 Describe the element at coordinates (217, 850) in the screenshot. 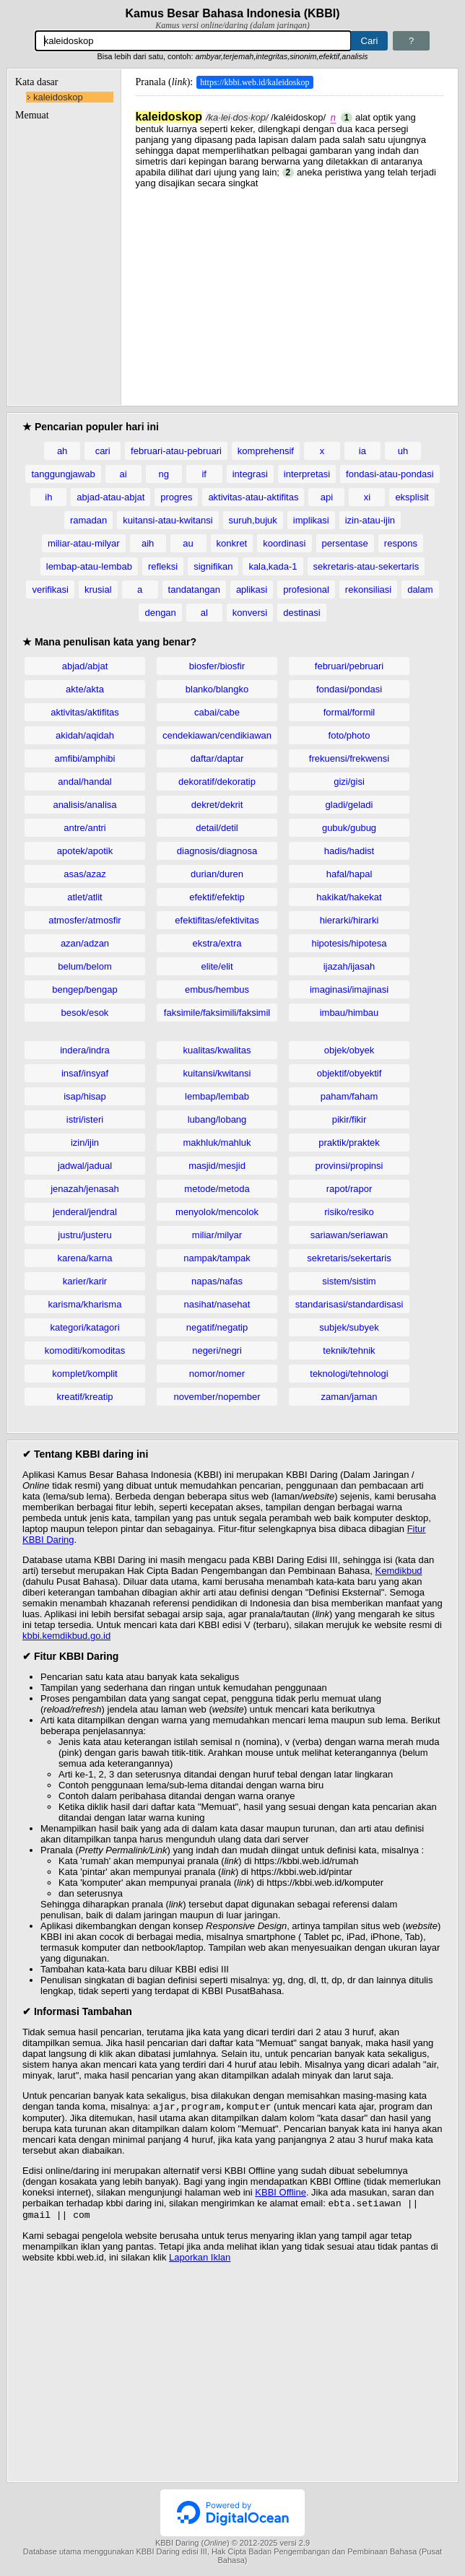

I see `diagnosis/diagnosa` at that location.